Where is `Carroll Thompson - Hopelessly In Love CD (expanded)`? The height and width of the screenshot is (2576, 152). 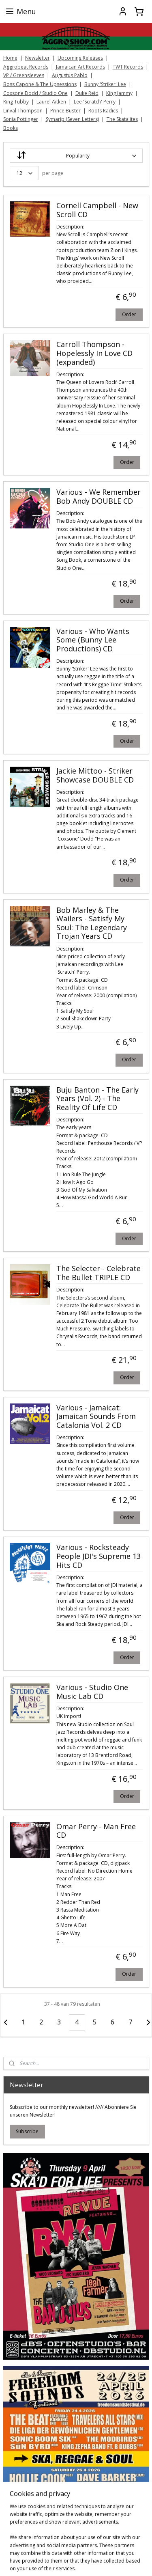 Carroll Thompson - Hopelessly In Love CD (expanded) is located at coordinates (94, 353).